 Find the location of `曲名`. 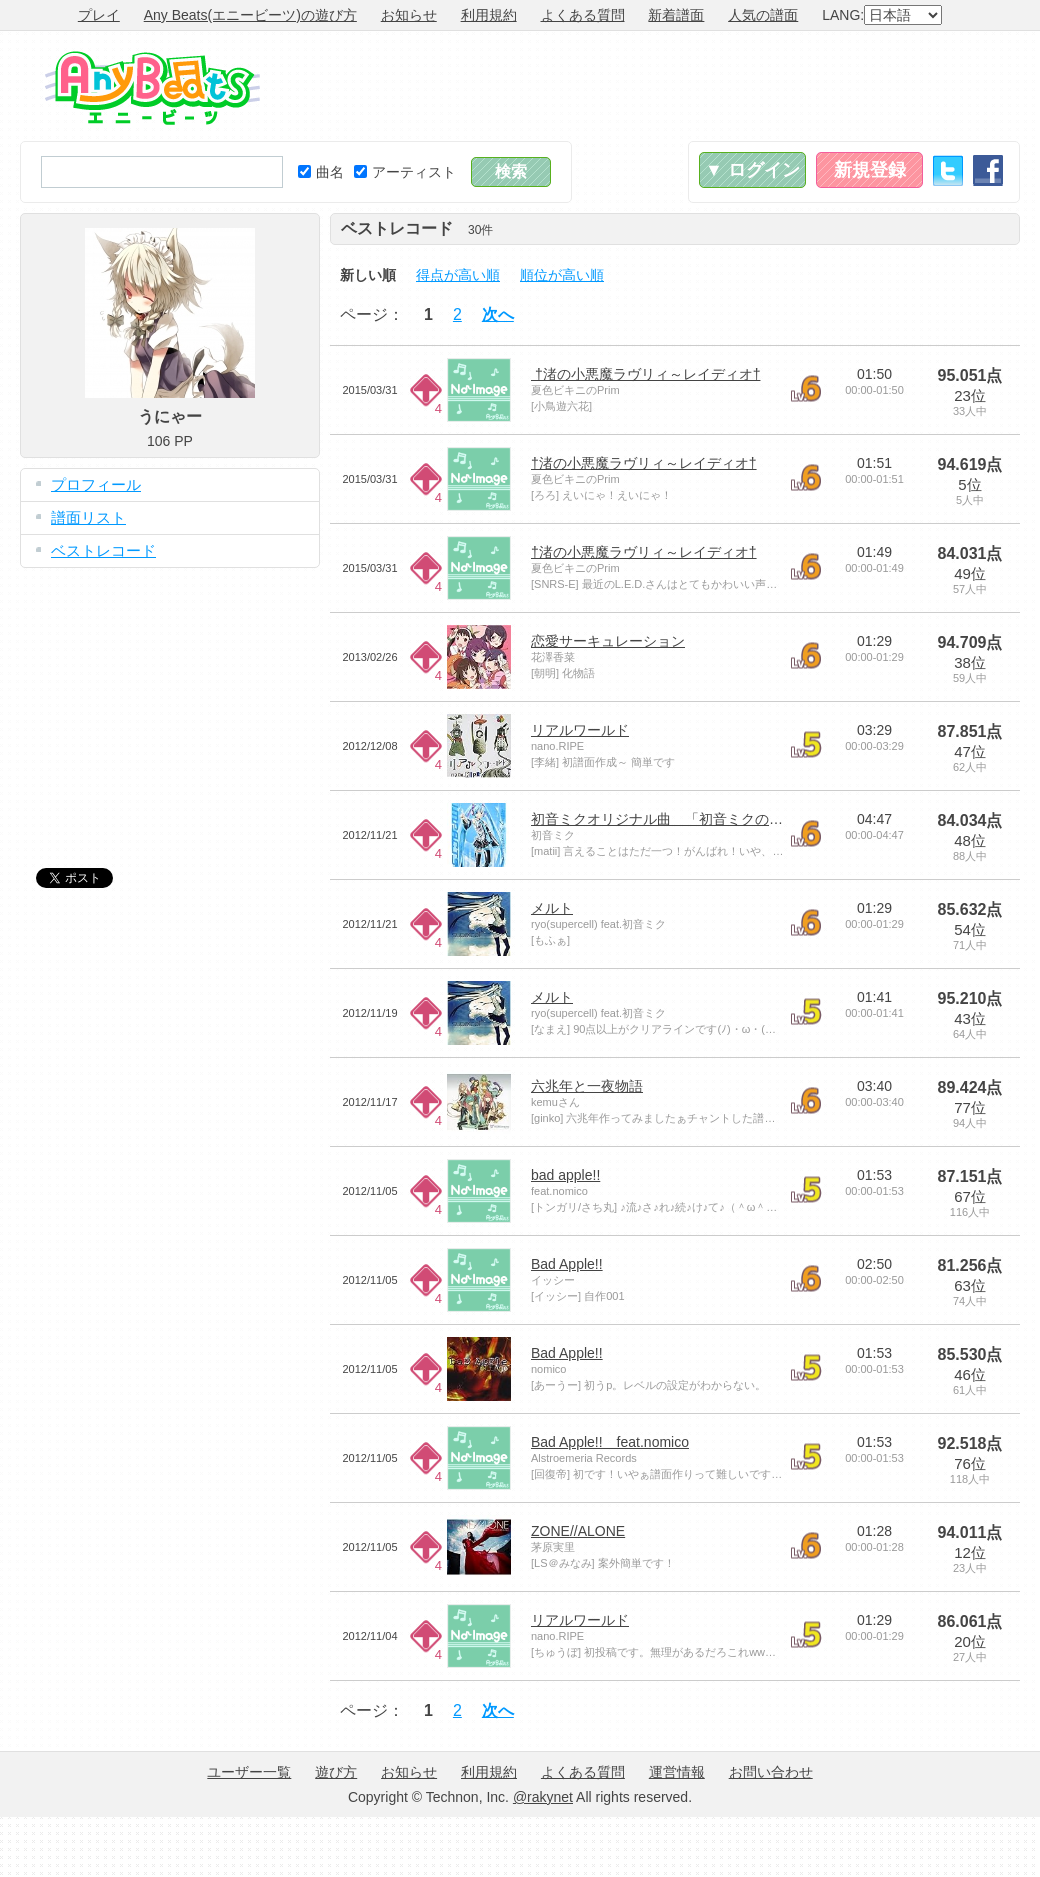

曲名 is located at coordinates (321, 172).